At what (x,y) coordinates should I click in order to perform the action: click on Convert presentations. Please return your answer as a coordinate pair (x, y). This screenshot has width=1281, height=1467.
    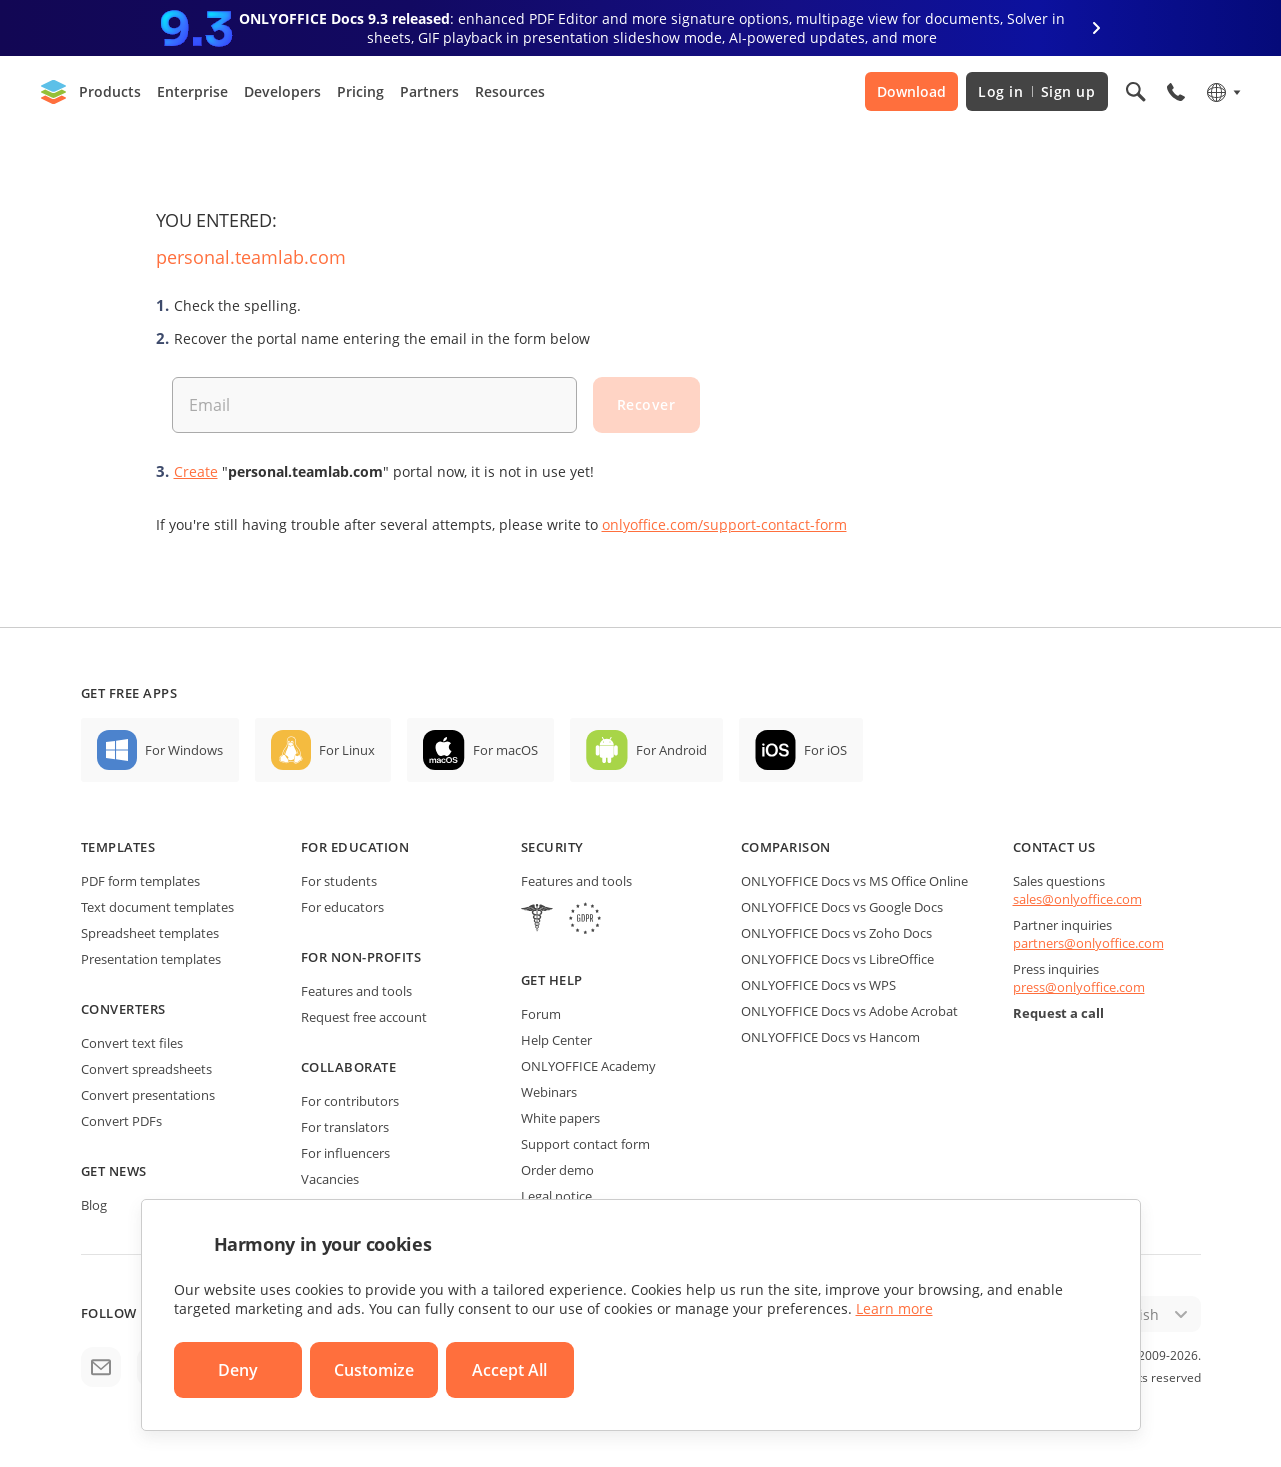
    Looking at the image, I should click on (148, 1095).